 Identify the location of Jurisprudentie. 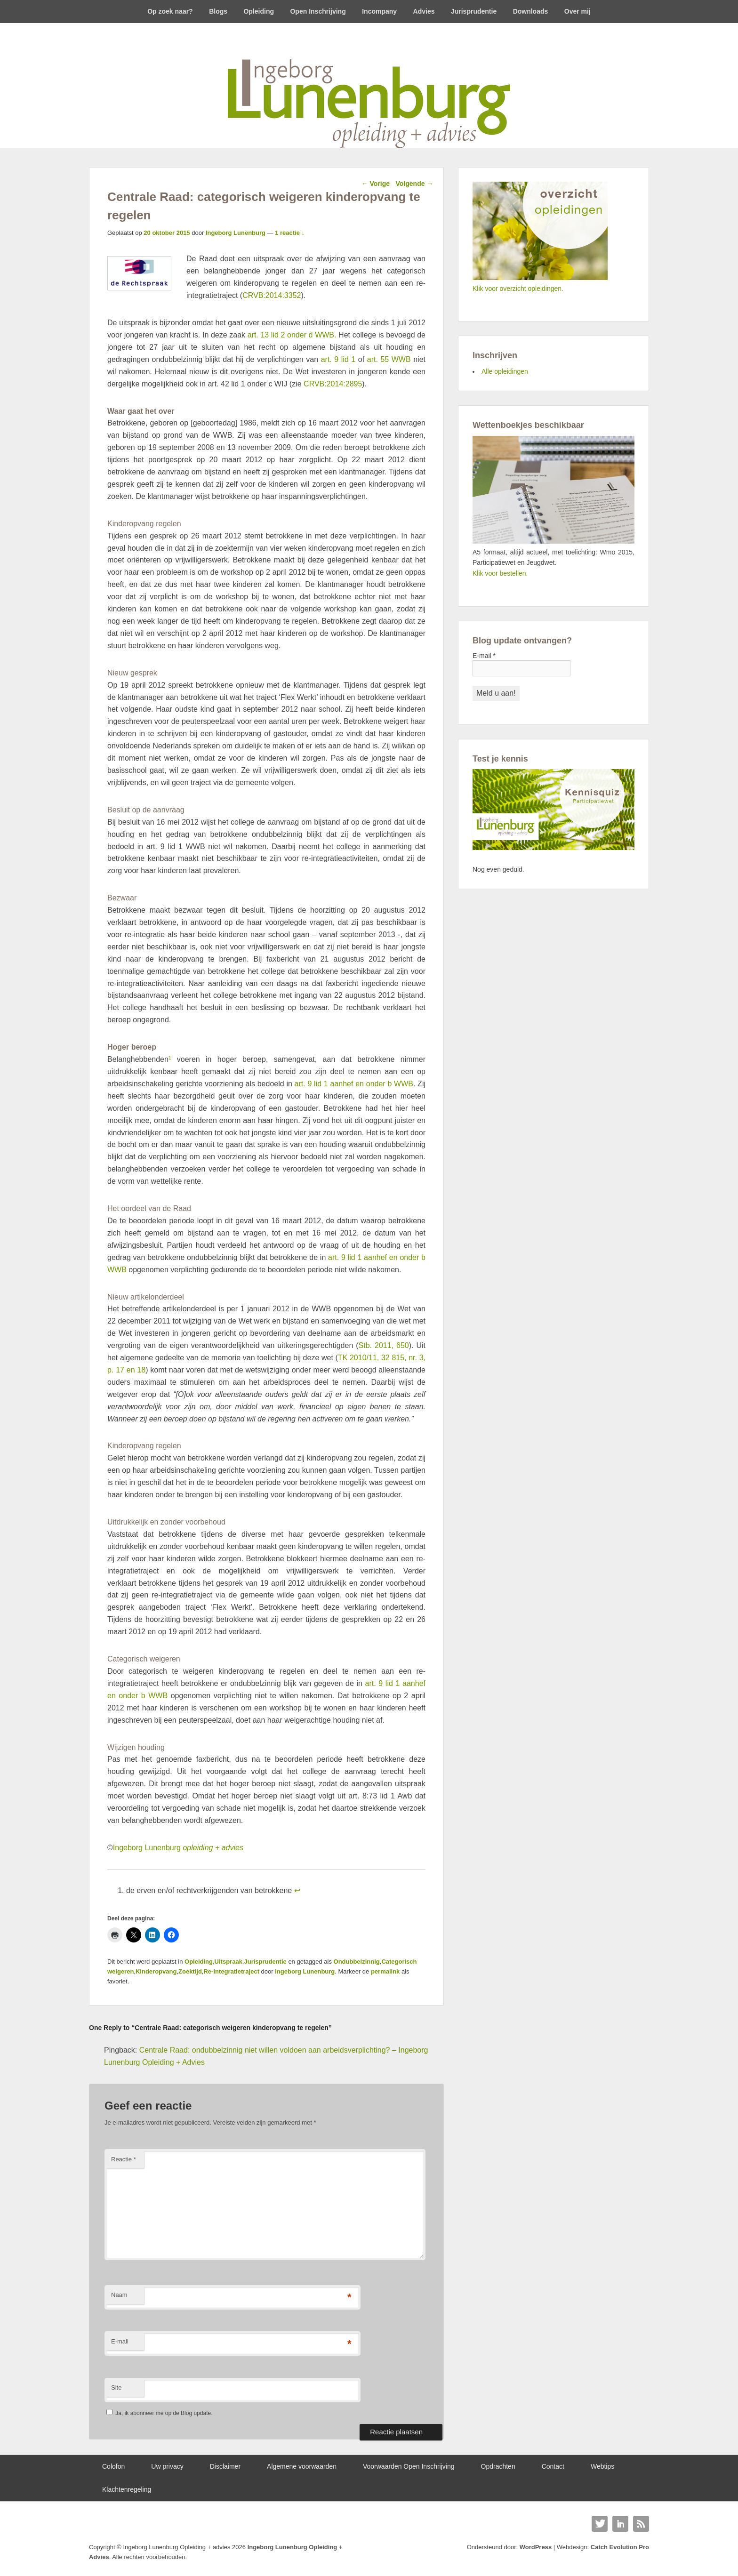
(474, 11).